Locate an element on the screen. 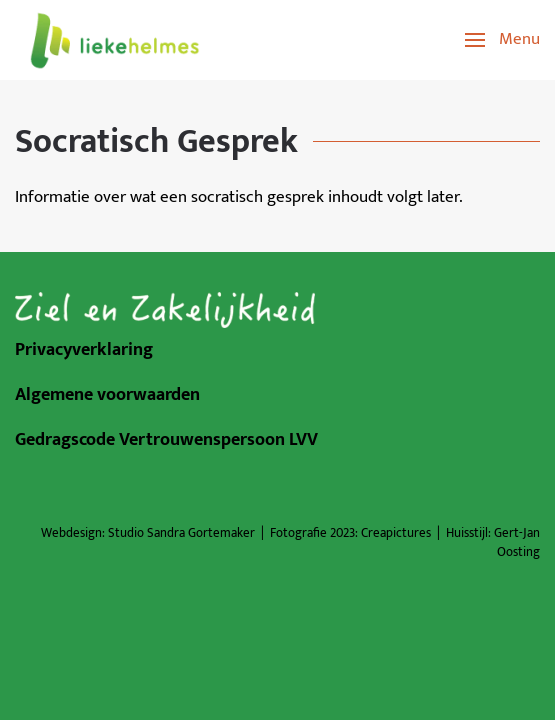 This screenshot has width=555, height=720. Gert-Jan Oosting is located at coordinates (517, 543).